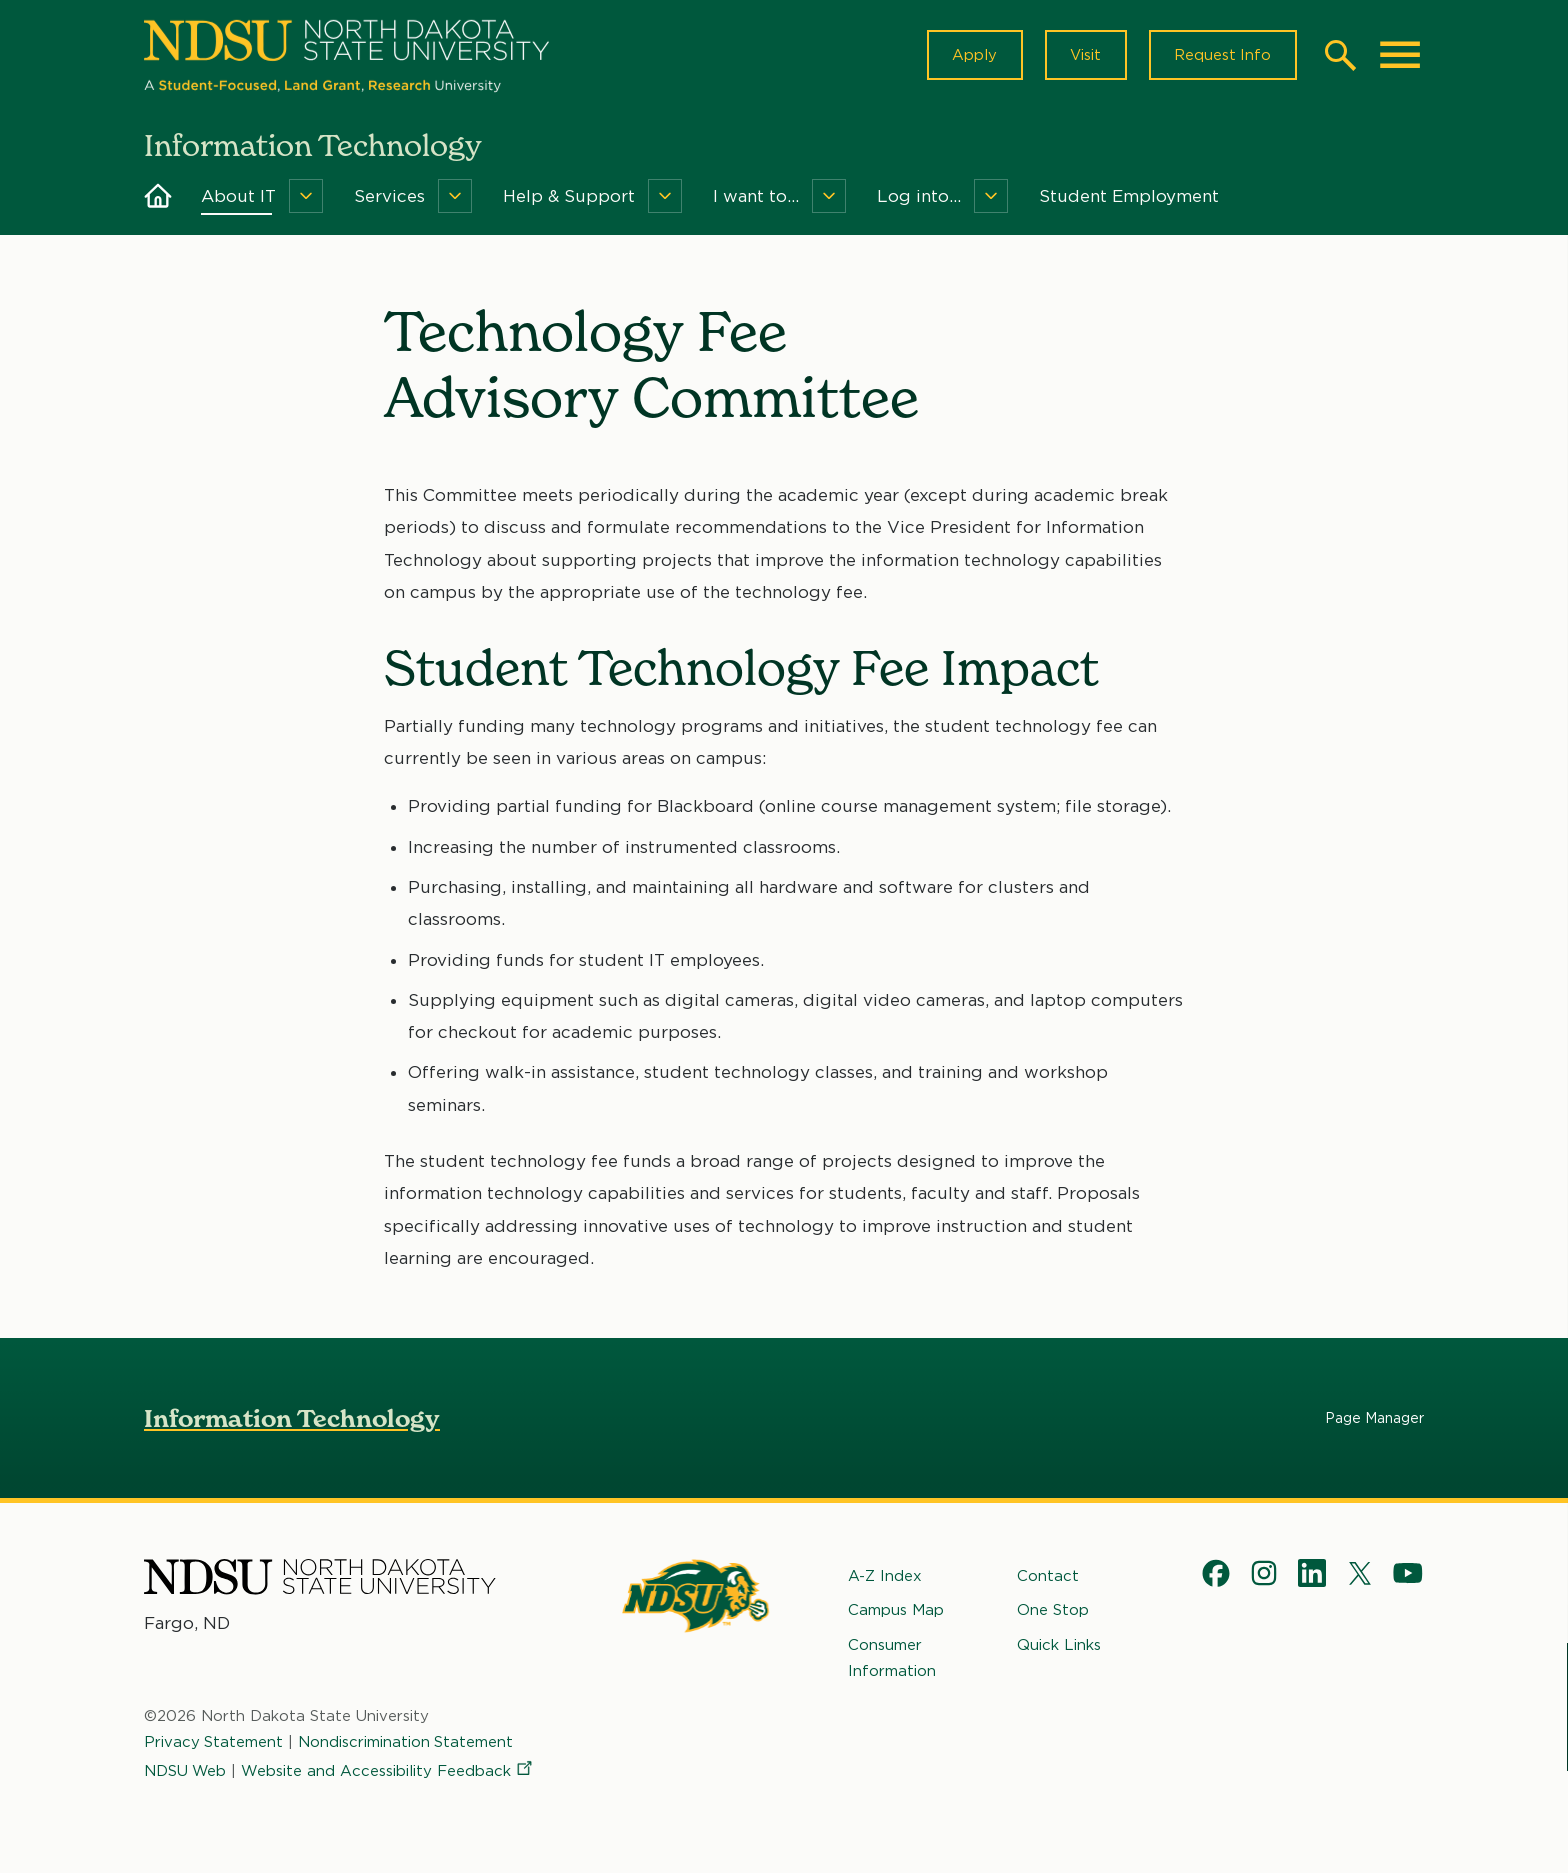 This screenshot has width=1568, height=1876. Describe the element at coordinates (389, 198) in the screenshot. I see `Services` at that location.